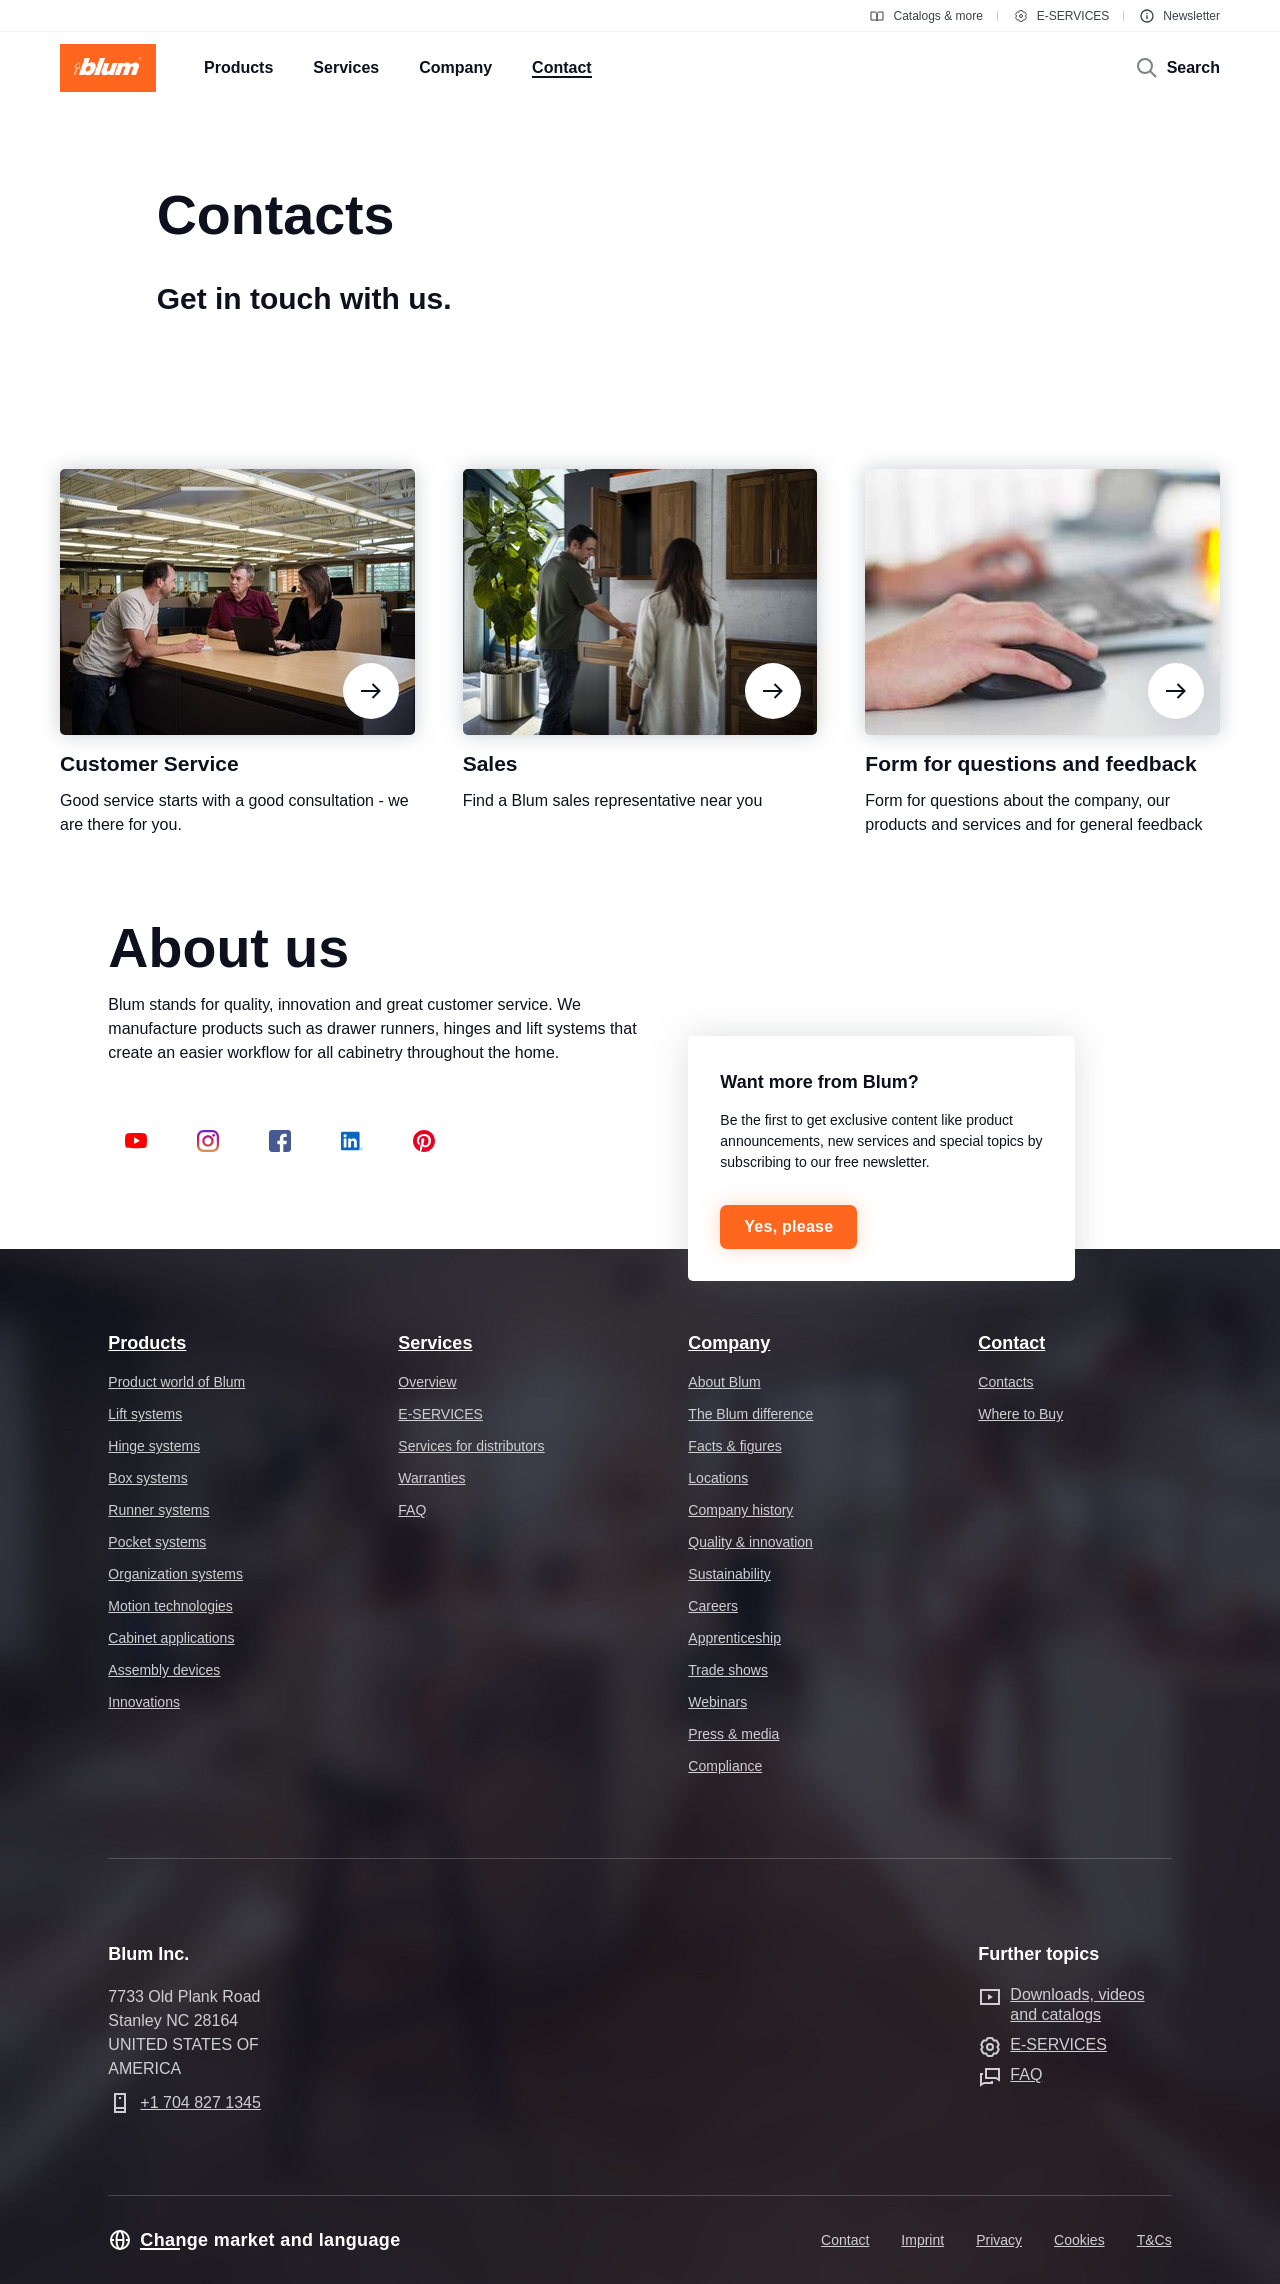 The width and height of the screenshot is (1280, 2284). Describe the element at coordinates (740, 1510) in the screenshot. I see `Company history` at that location.